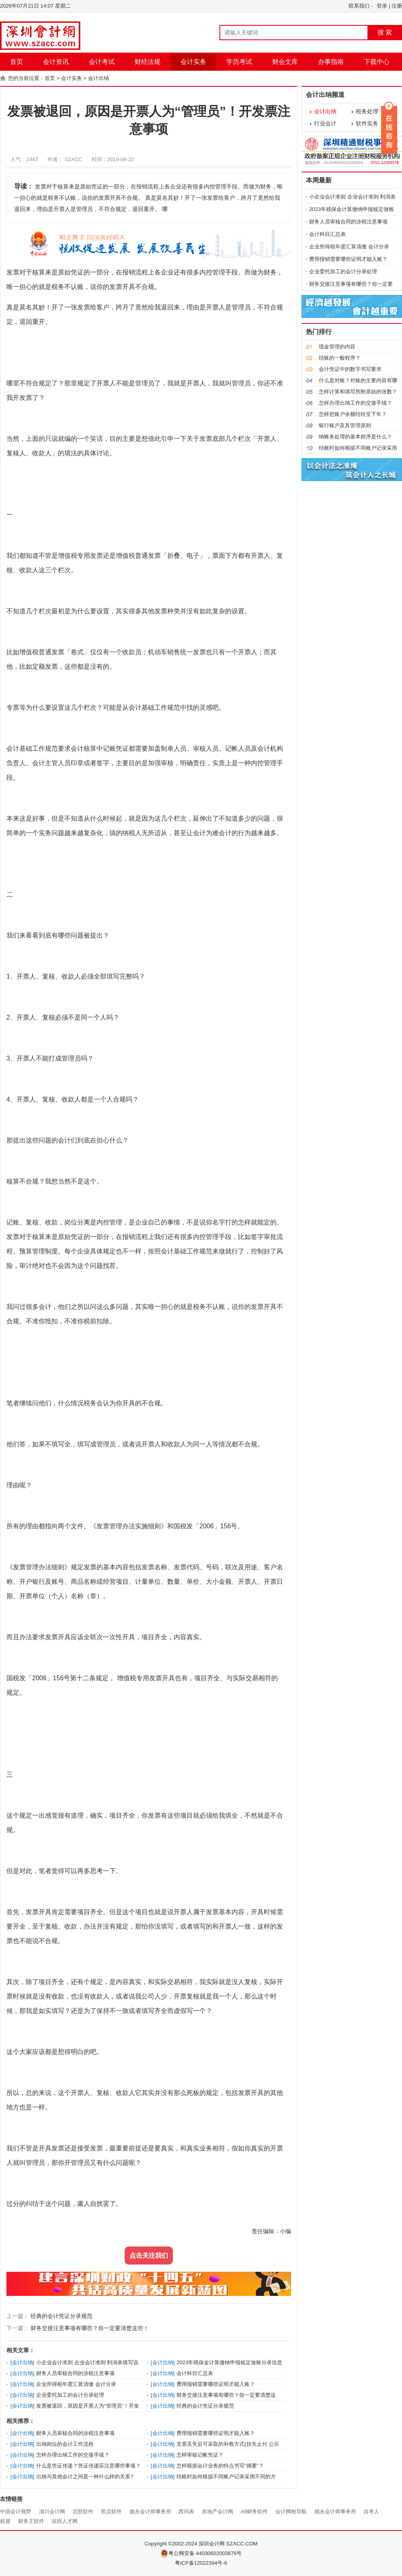 This screenshot has height=2576, width=402. Describe the element at coordinates (340, 358) in the screenshot. I see `结账的一般程序？` at that location.